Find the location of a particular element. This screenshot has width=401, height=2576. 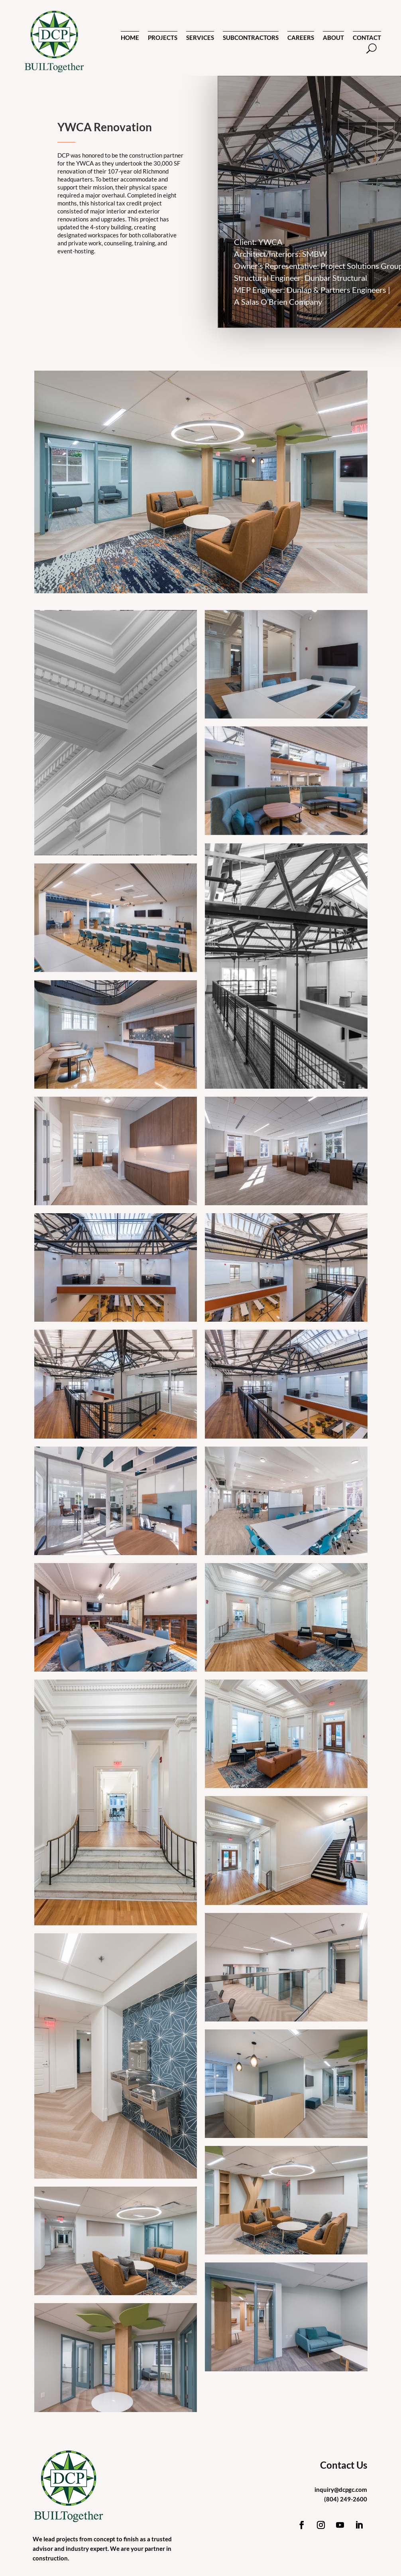

SUBCONTRACTORS is located at coordinates (251, 37).